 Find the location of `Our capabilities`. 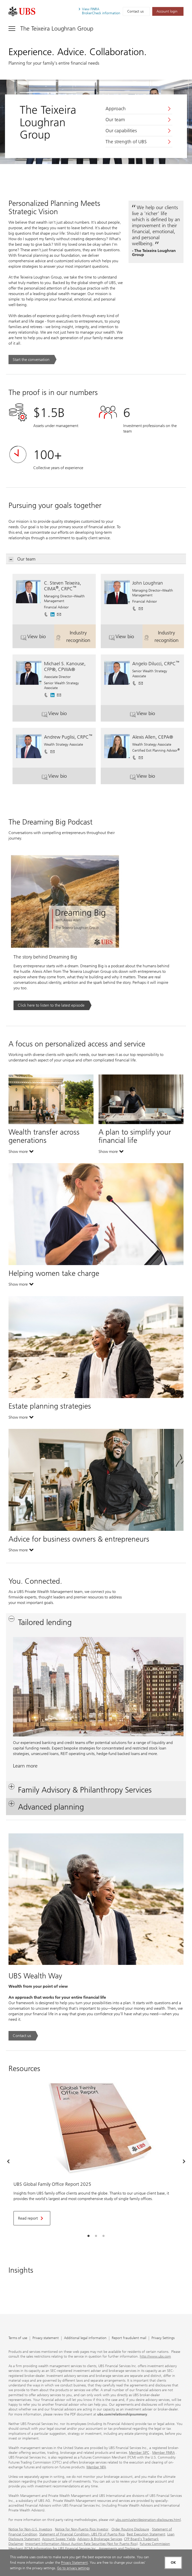

Our capabilities is located at coordinates (121, 130).